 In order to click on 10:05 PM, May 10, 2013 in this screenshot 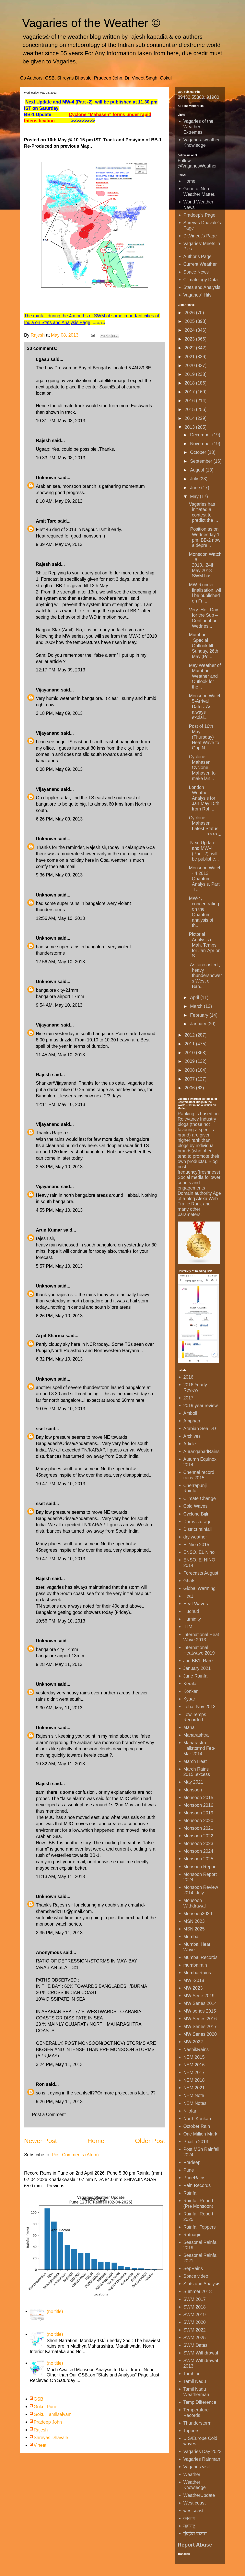, I will do `click(60, 1408)`.